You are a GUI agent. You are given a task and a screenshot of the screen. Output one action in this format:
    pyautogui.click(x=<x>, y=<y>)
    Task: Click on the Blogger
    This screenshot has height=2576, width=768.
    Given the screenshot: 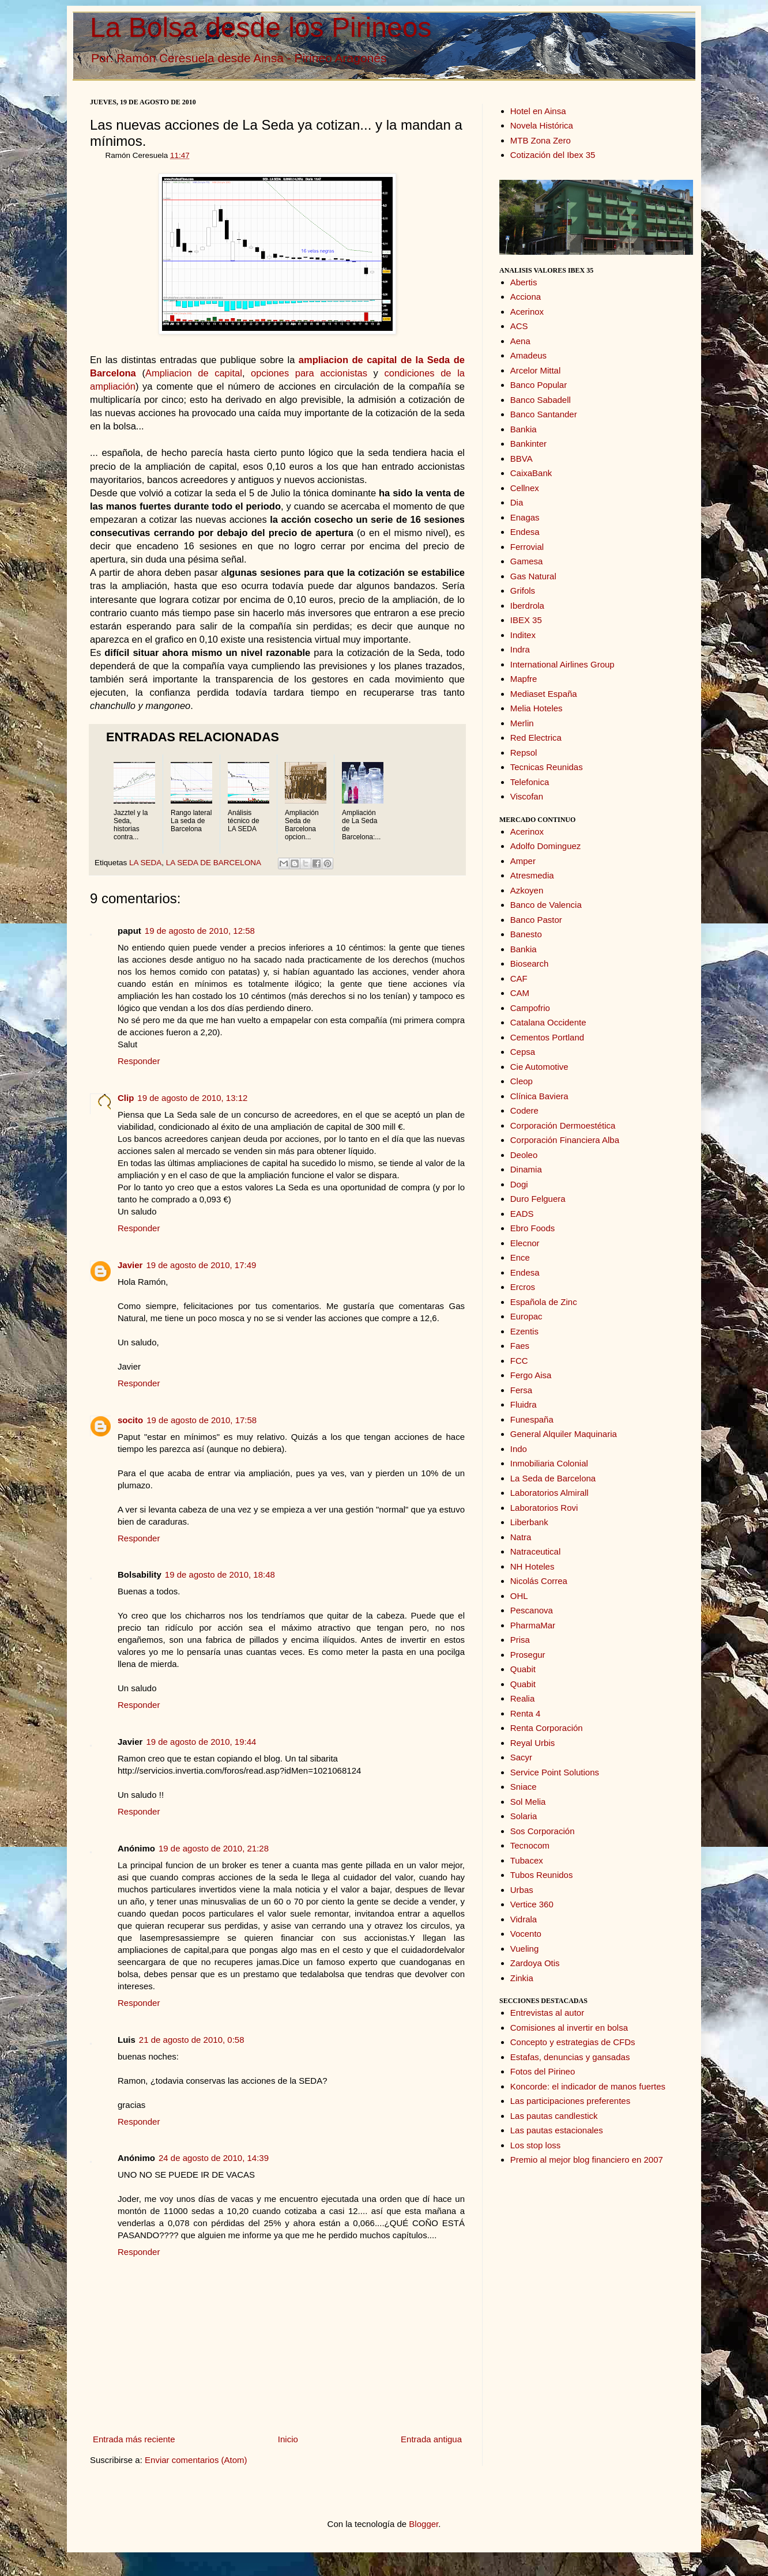 What is the action you would take?
    pyautogui.click(x=423, y=2524)
    